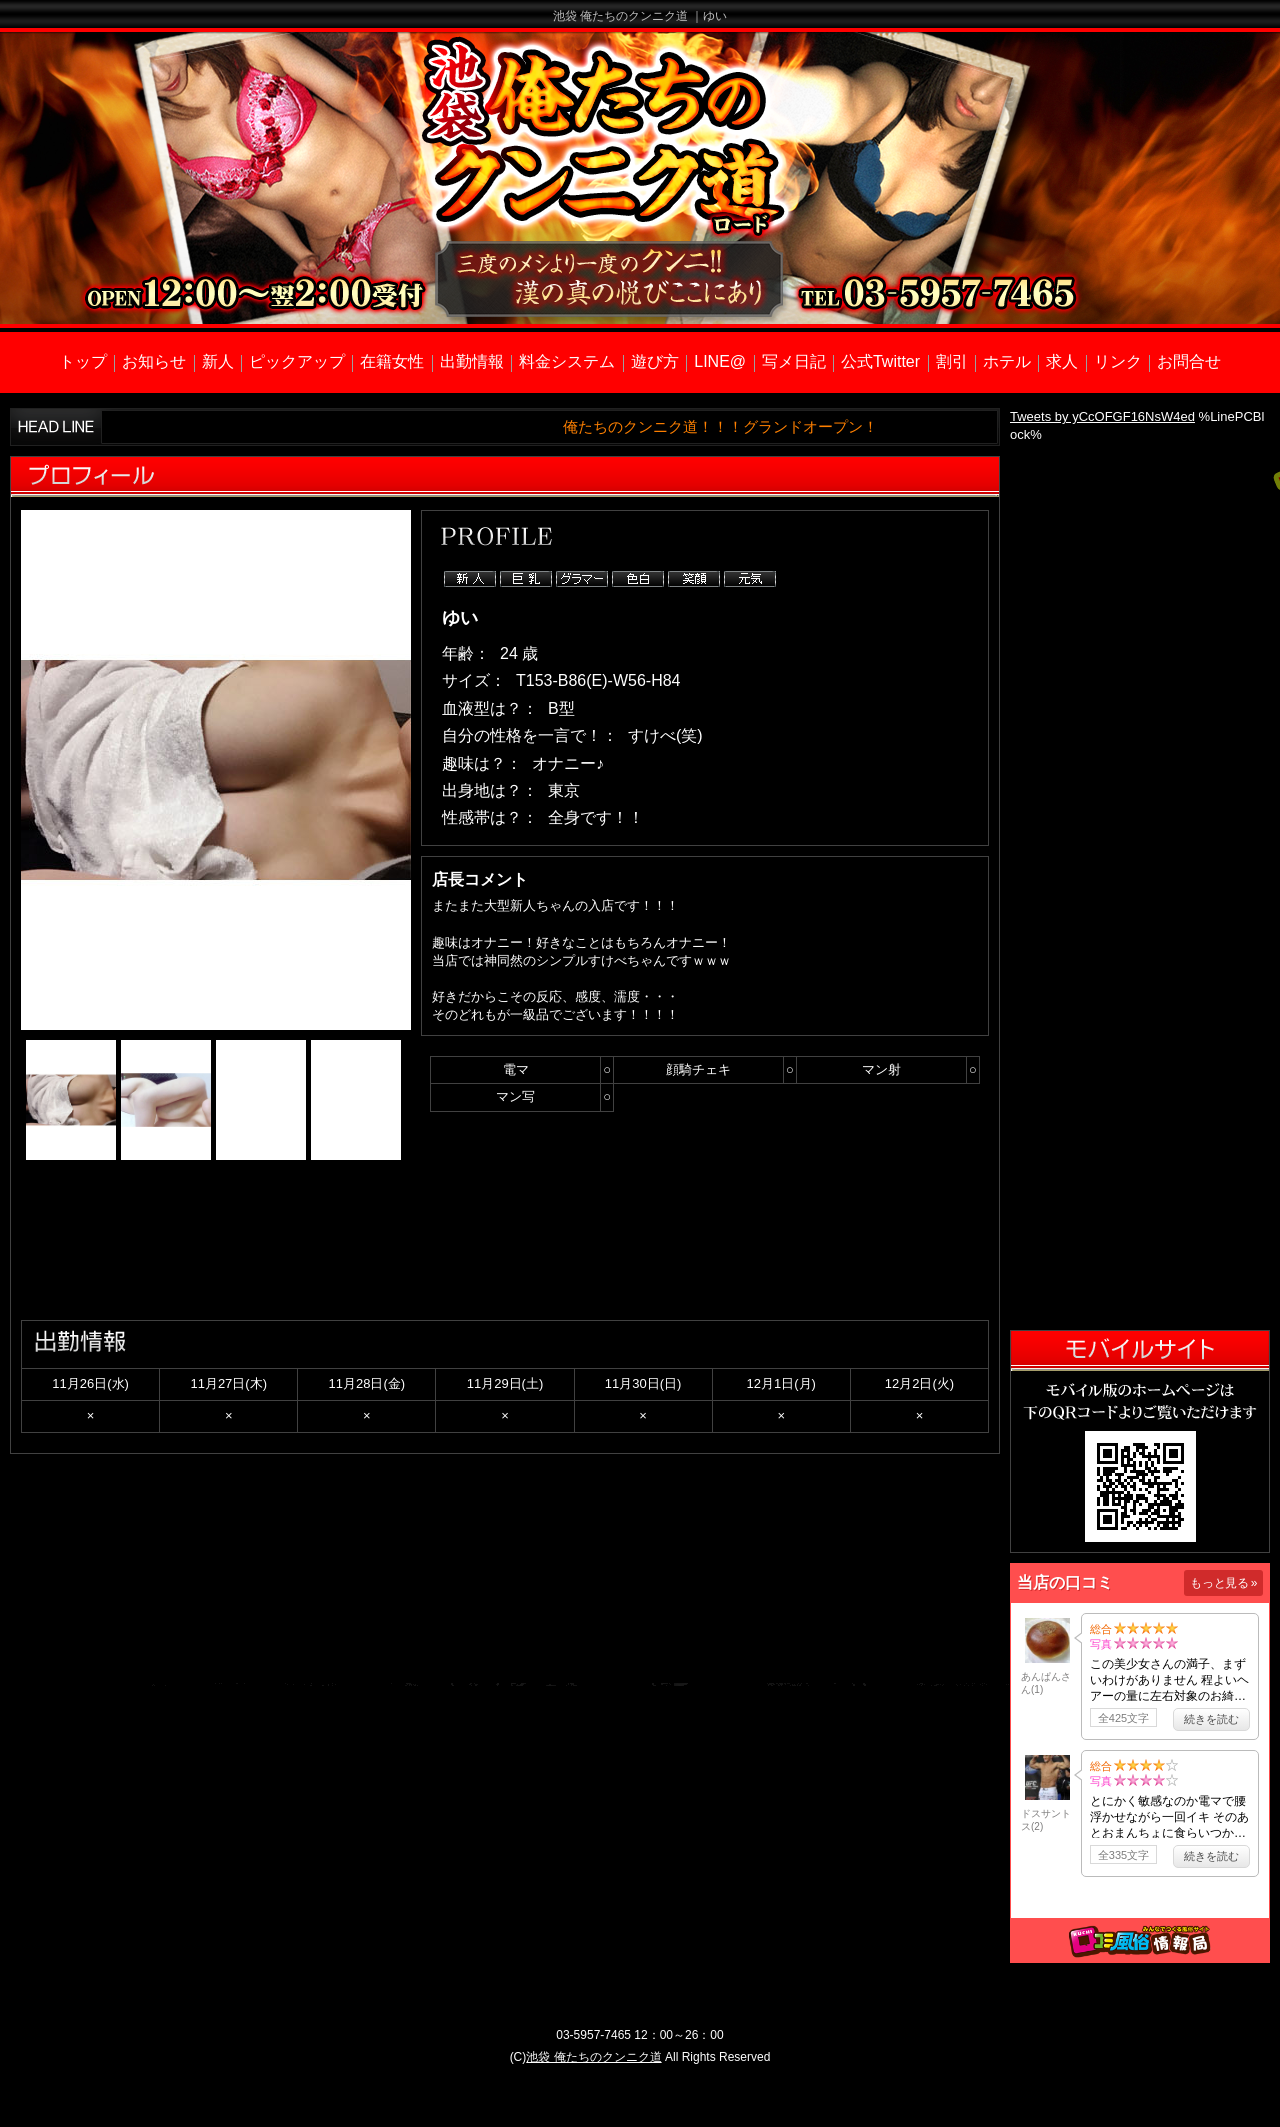 The width and height of the screenshot is (1280, 2127). What do you see at coordinates (297, 361) in the screenshot?
I see `ピックアップ` at bounding box center [297, 361].